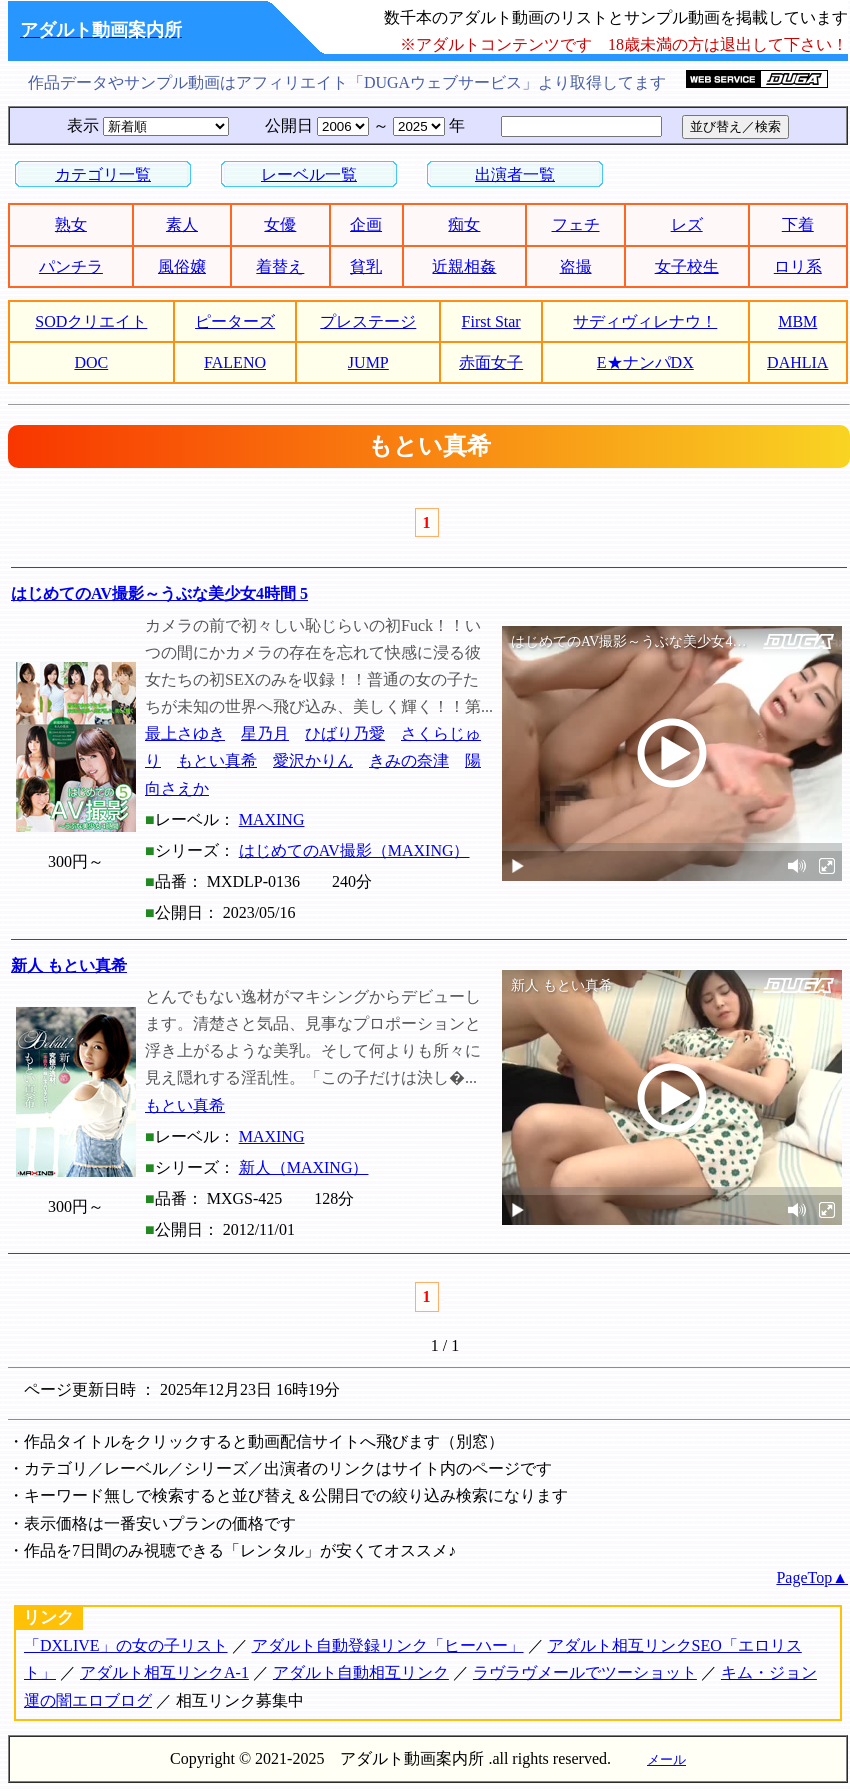 This screenshot has width=850, height=1791. Describe the element at coordinates (464, 266) in the screenshot. I see `近親相姦` at that location.